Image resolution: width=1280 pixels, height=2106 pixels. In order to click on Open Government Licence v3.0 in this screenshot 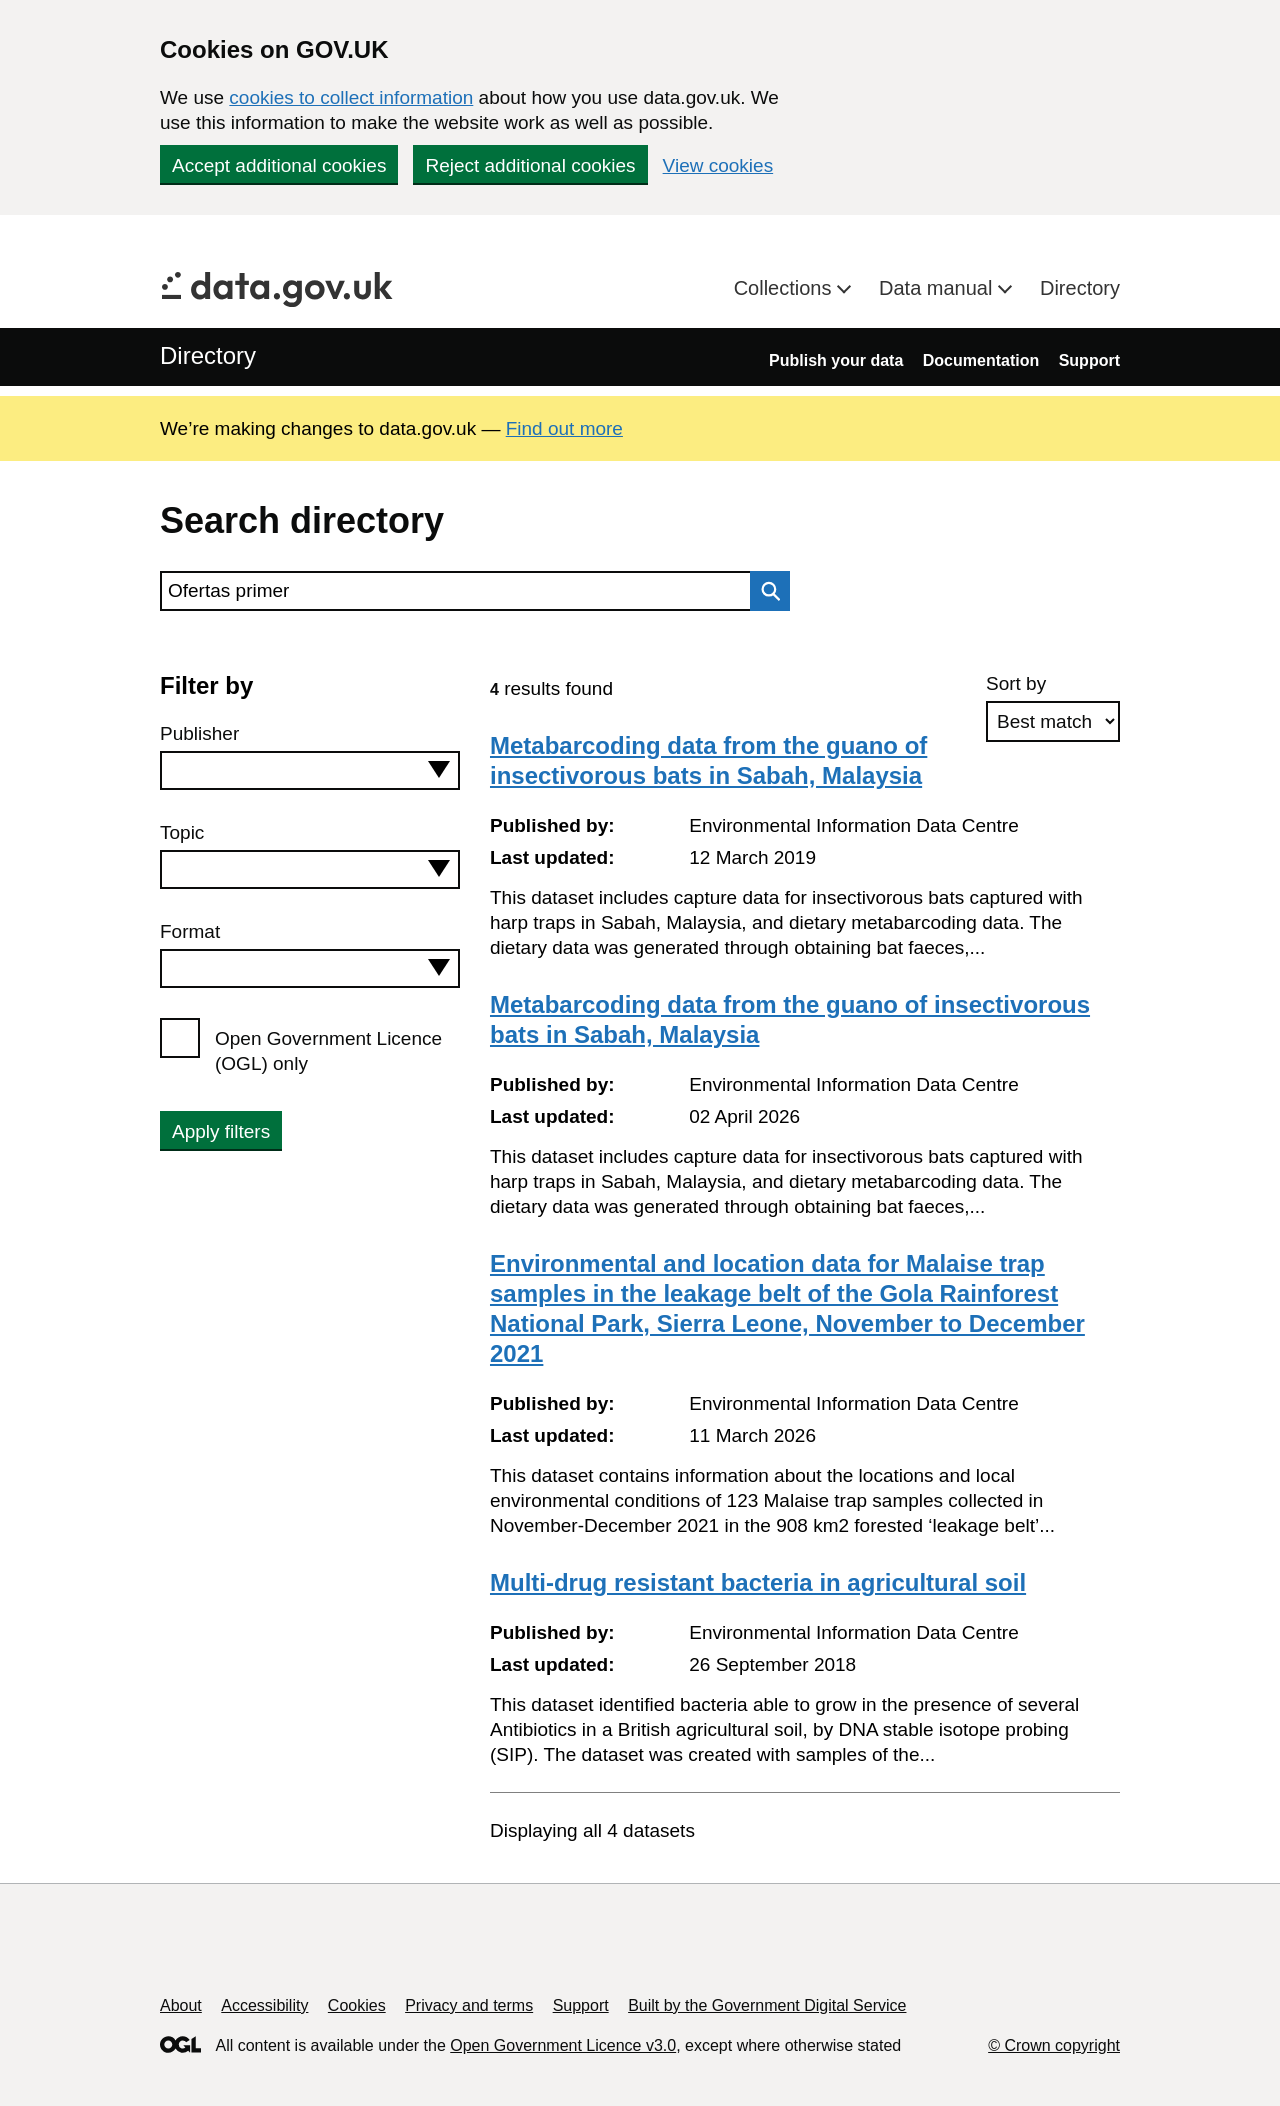, I will do `click(563, 2045)`.